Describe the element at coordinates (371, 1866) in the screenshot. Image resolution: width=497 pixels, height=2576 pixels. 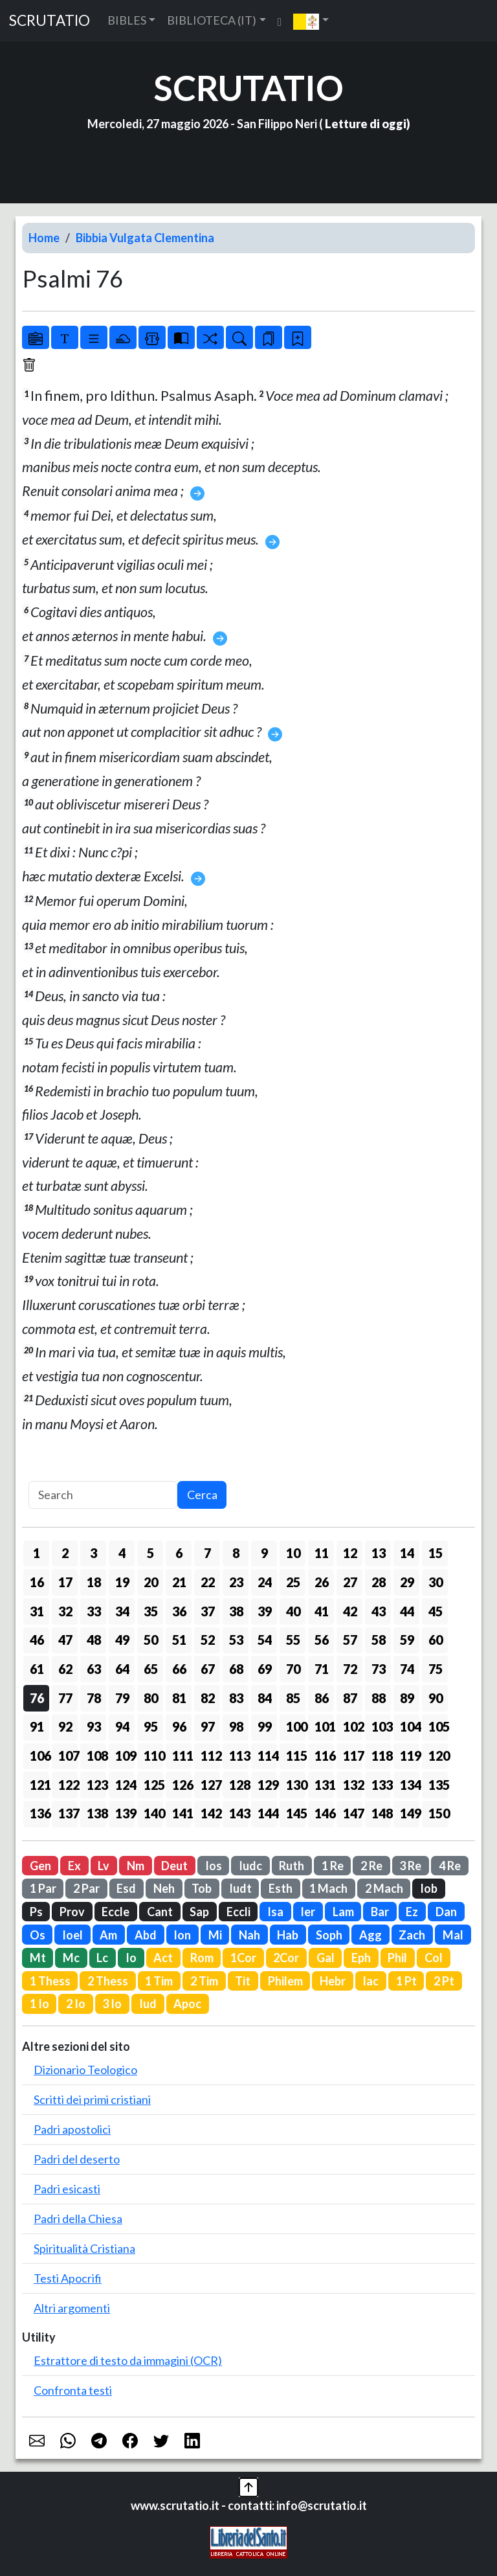
I see `2 Re [button]` at that location.